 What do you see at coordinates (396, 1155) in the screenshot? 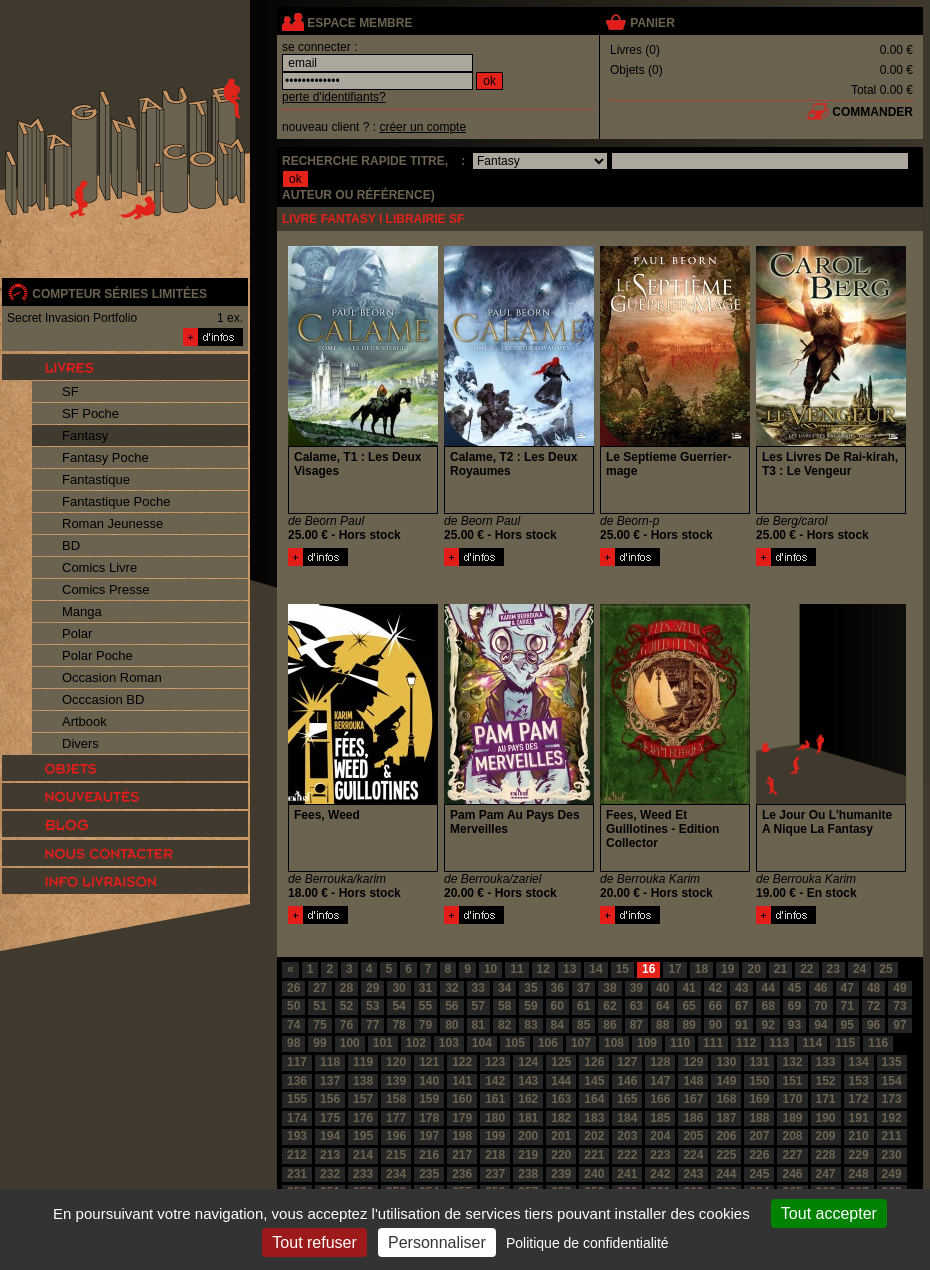
I see `215` at bounding box center [396, 1155].